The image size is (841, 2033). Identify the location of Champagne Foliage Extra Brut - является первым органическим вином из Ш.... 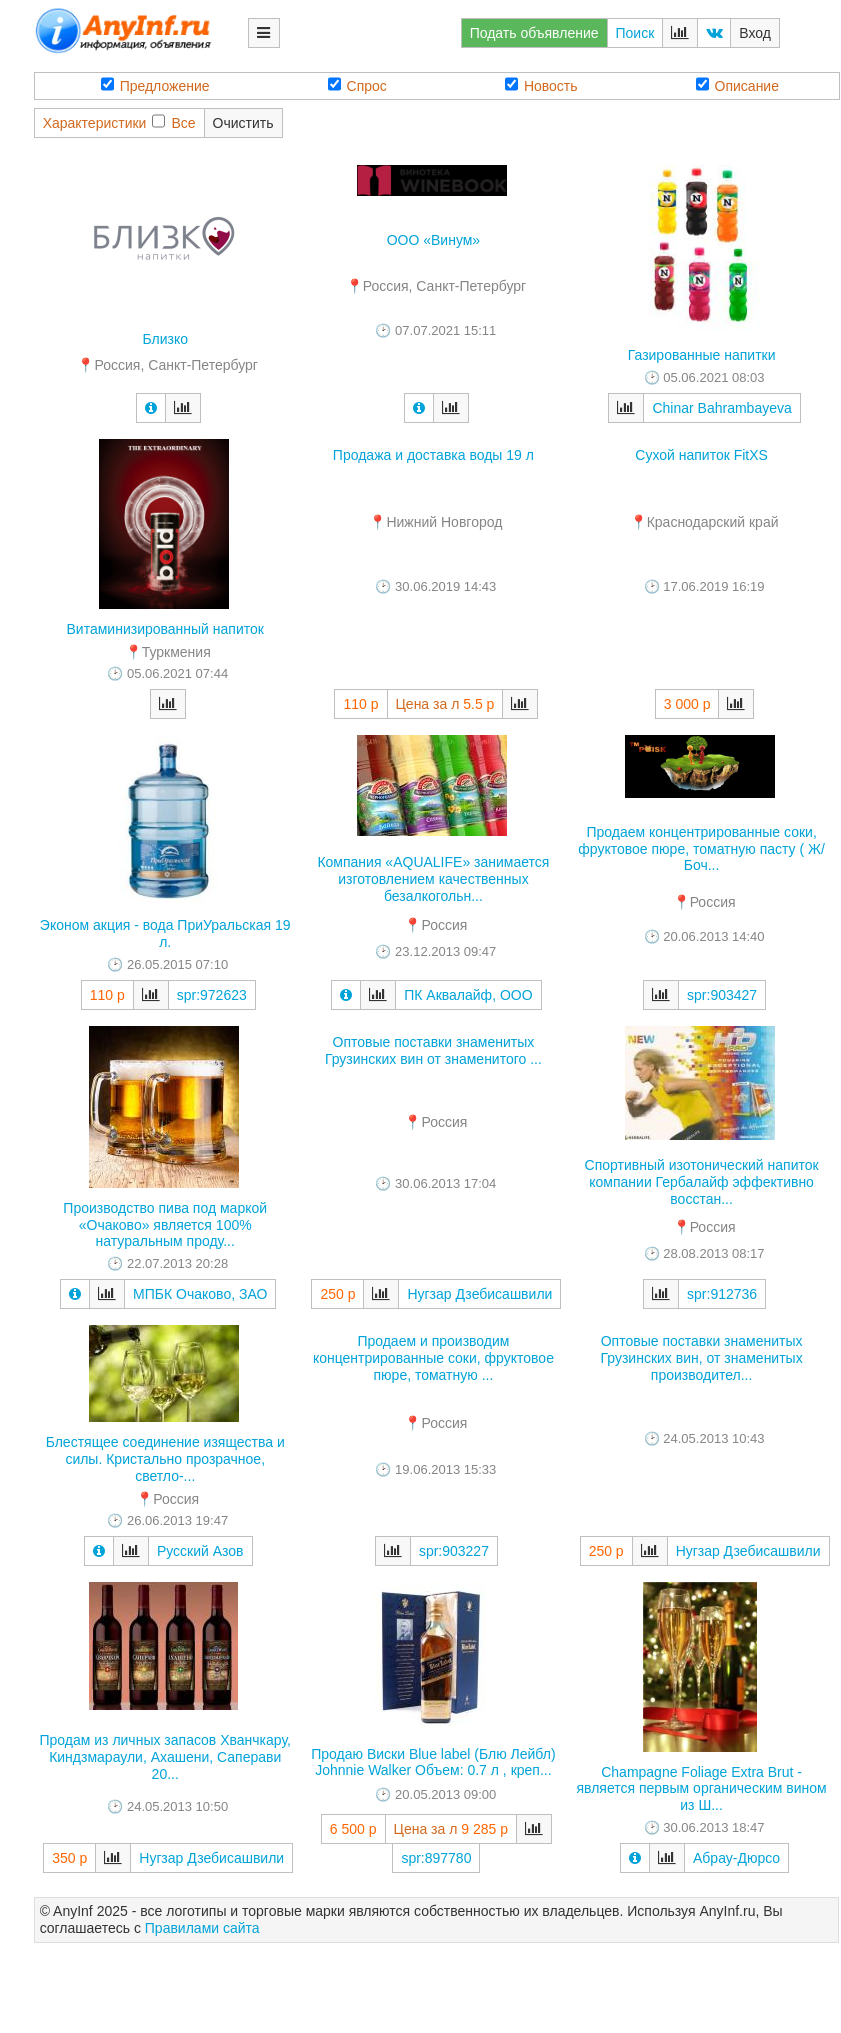
(701, 1789).